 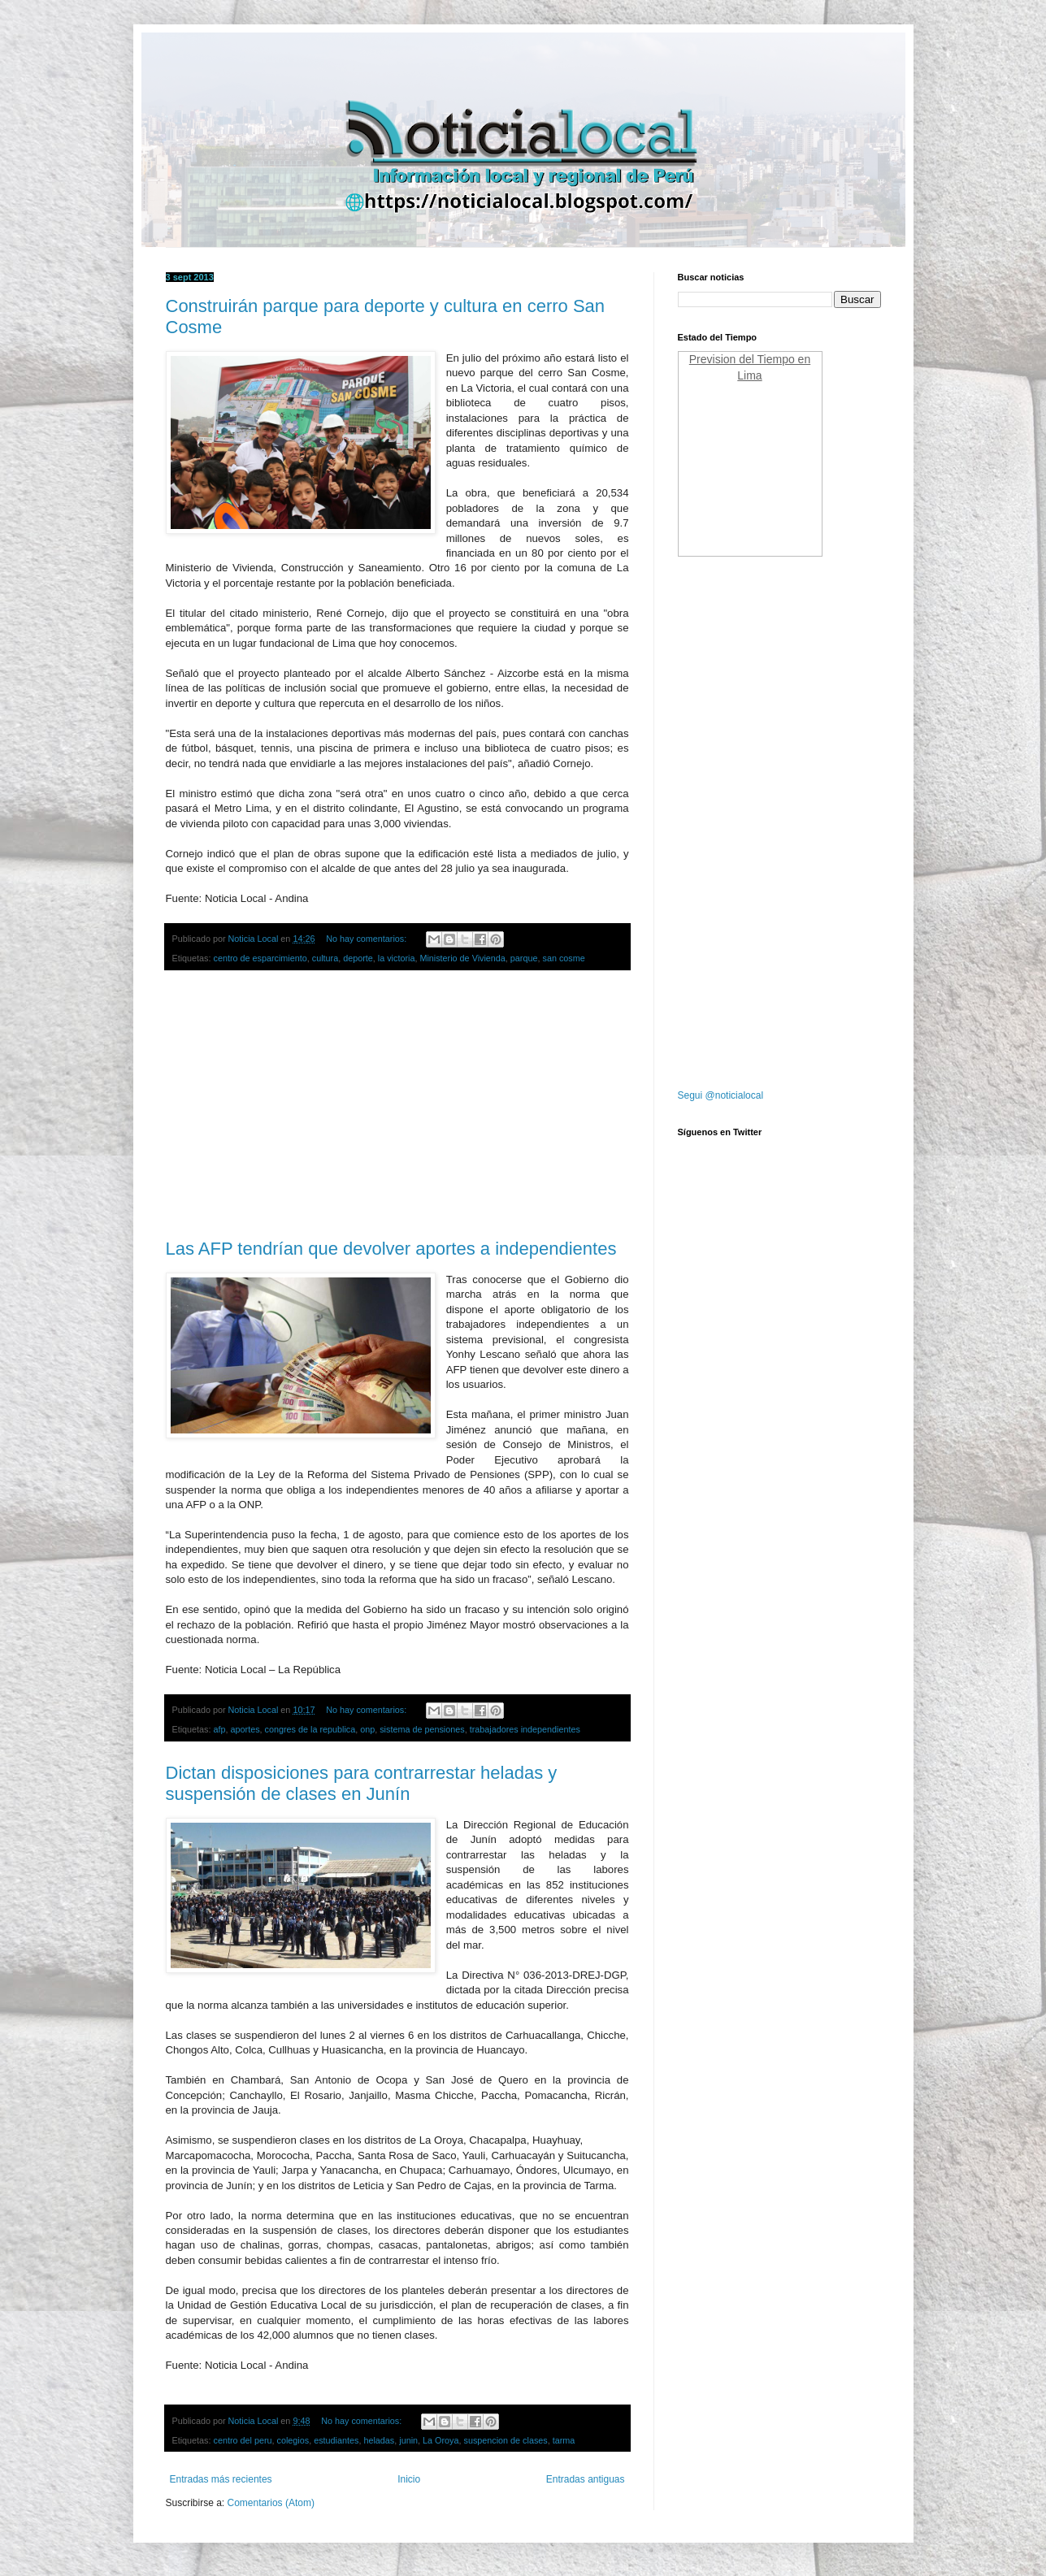 I want to click on Dictan disposiciones para contrarrestar heladas y suspensión de clases en Junín, so click(x=362, y=1783).